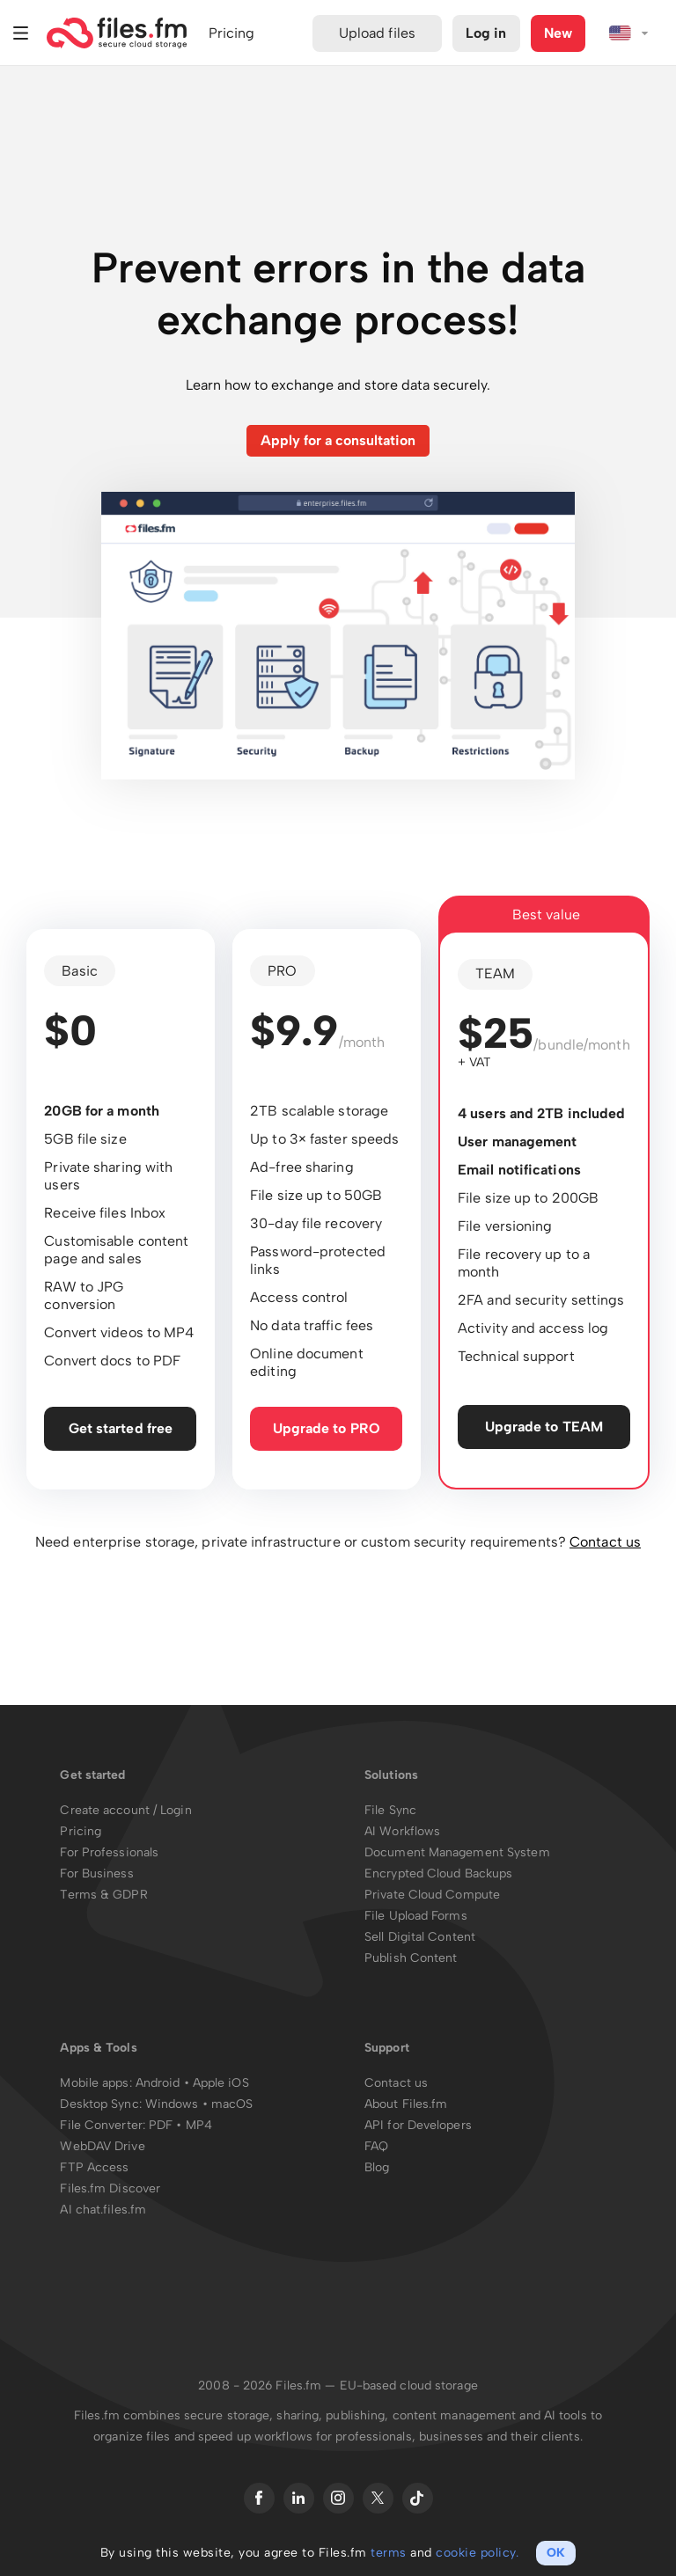 This screenshot has height=2576, width=676. I want to click on Encrypted Cloud Backups, so click(438, 1874).